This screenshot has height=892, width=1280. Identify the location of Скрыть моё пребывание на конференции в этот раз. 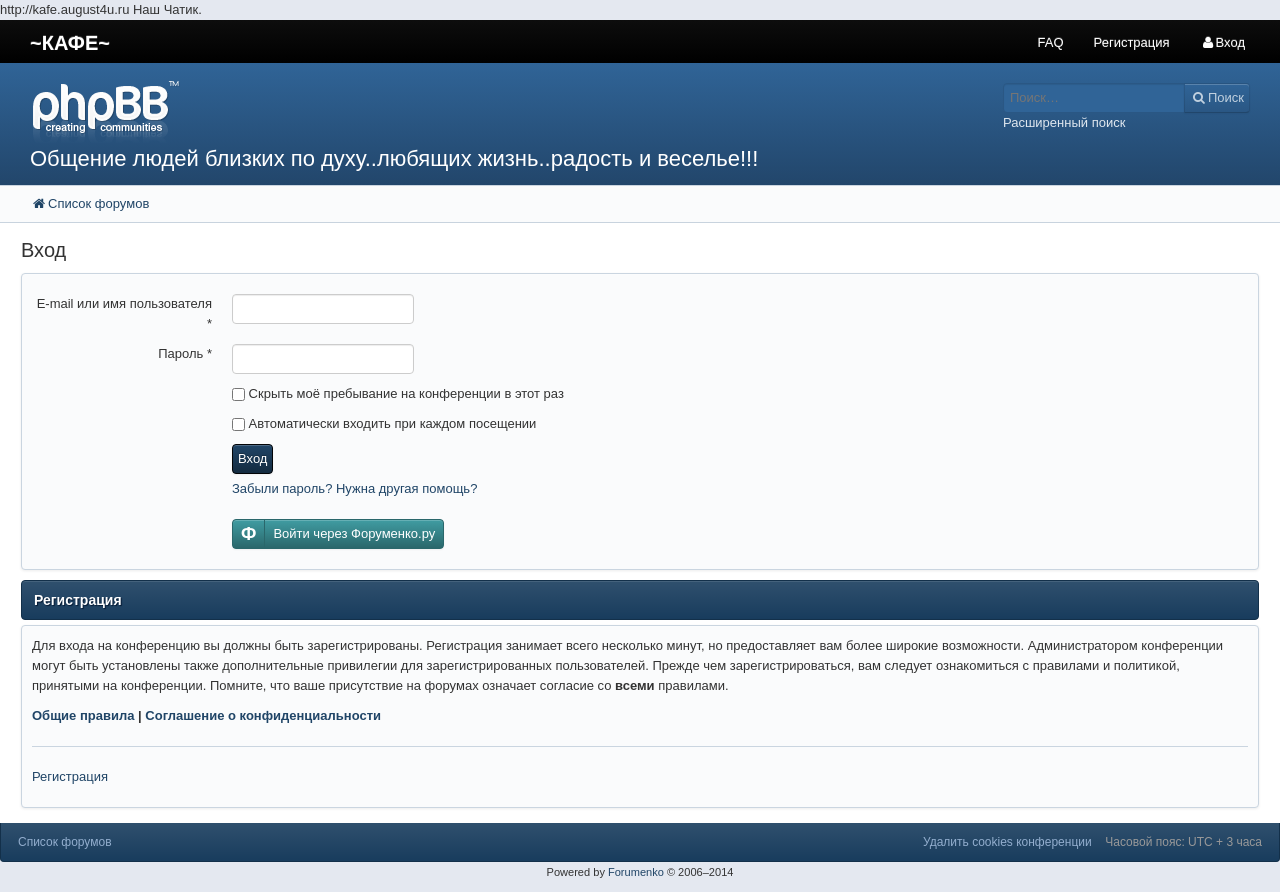
(398, 393).